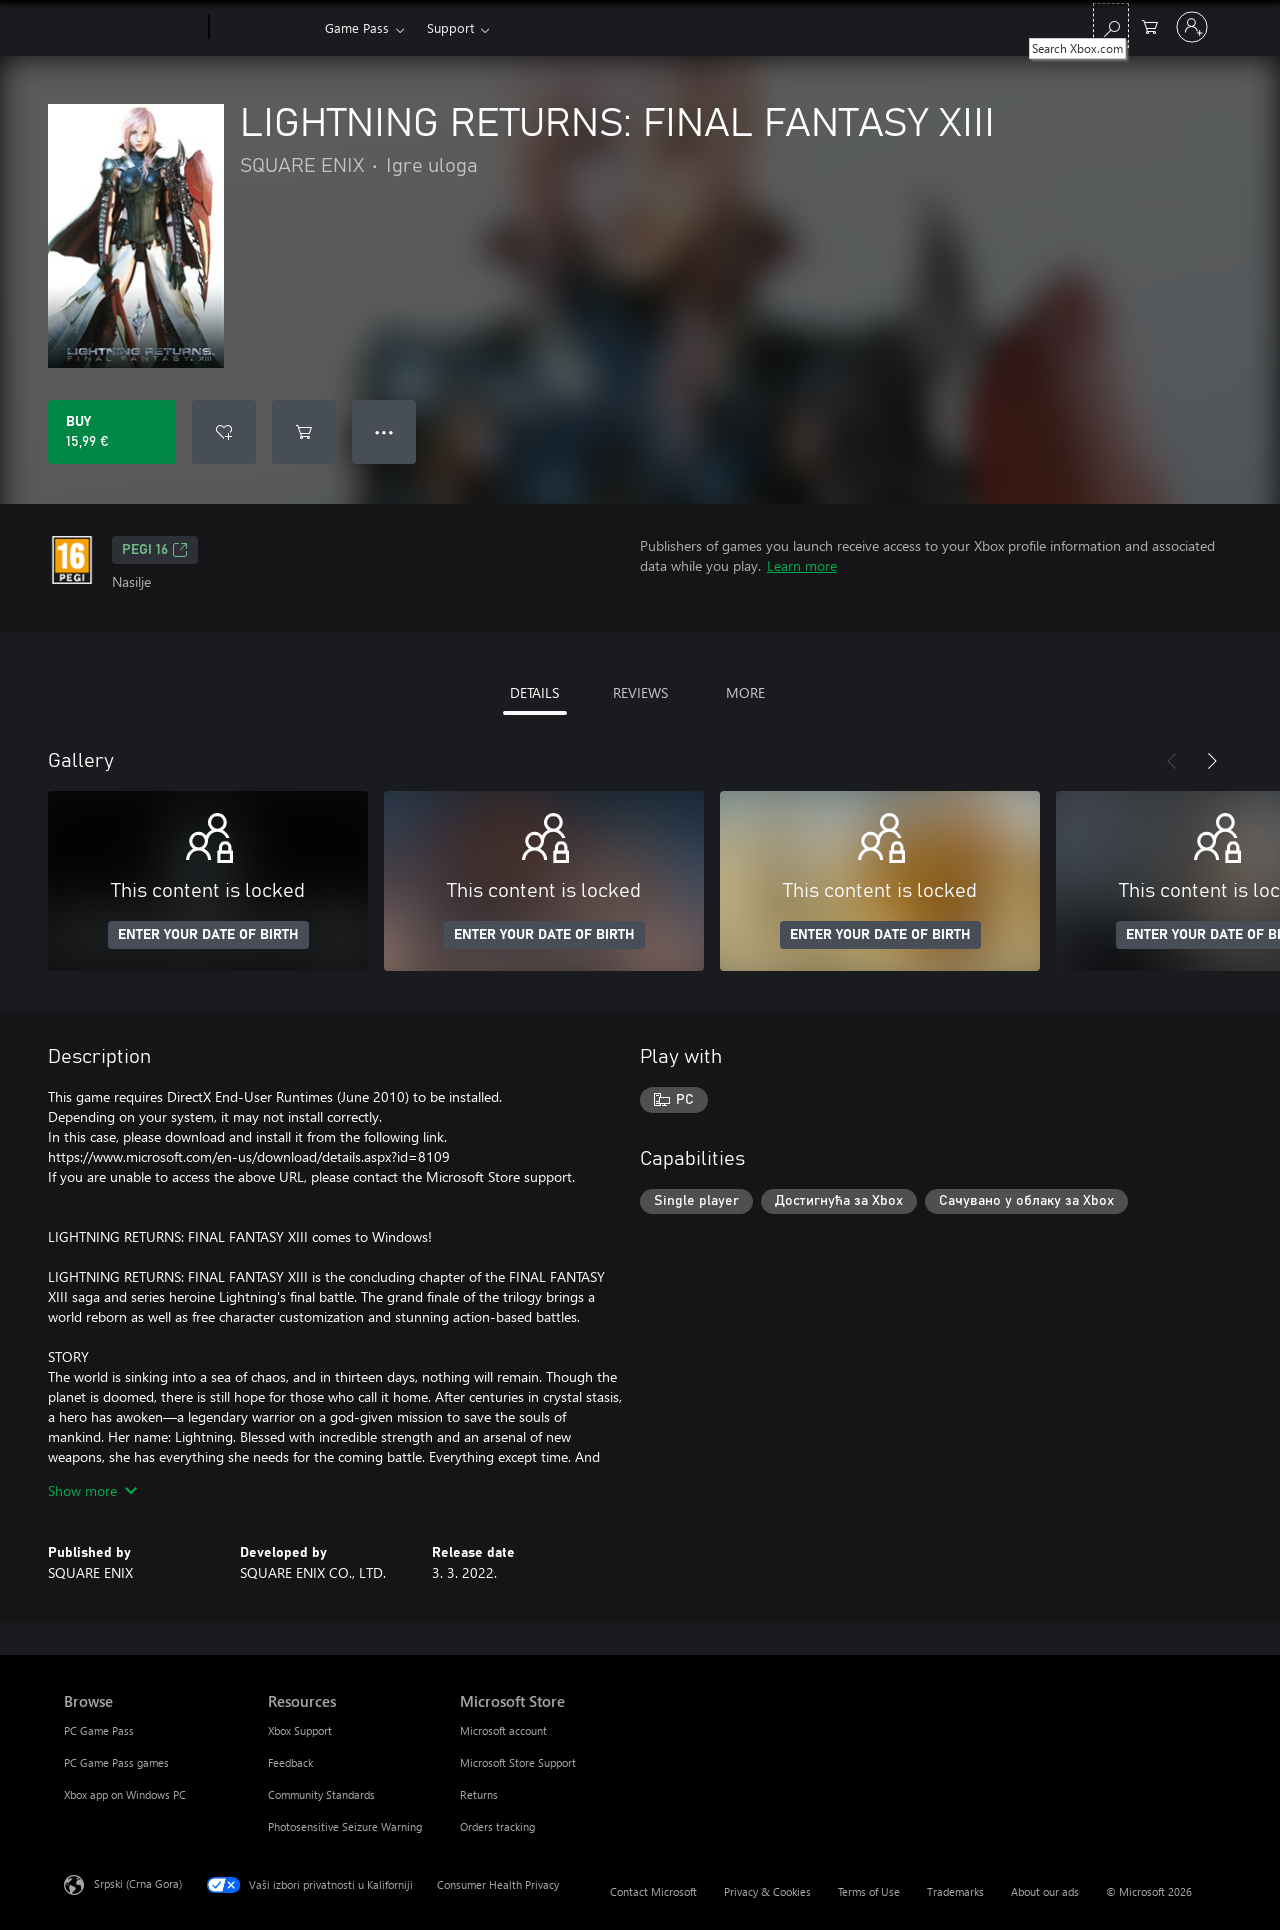 The image size is (1280, 1930). Describe the element at coordinates (384, 431) in the screenshot. I see `● ● ● [Overflow, press for more options]` at that location.